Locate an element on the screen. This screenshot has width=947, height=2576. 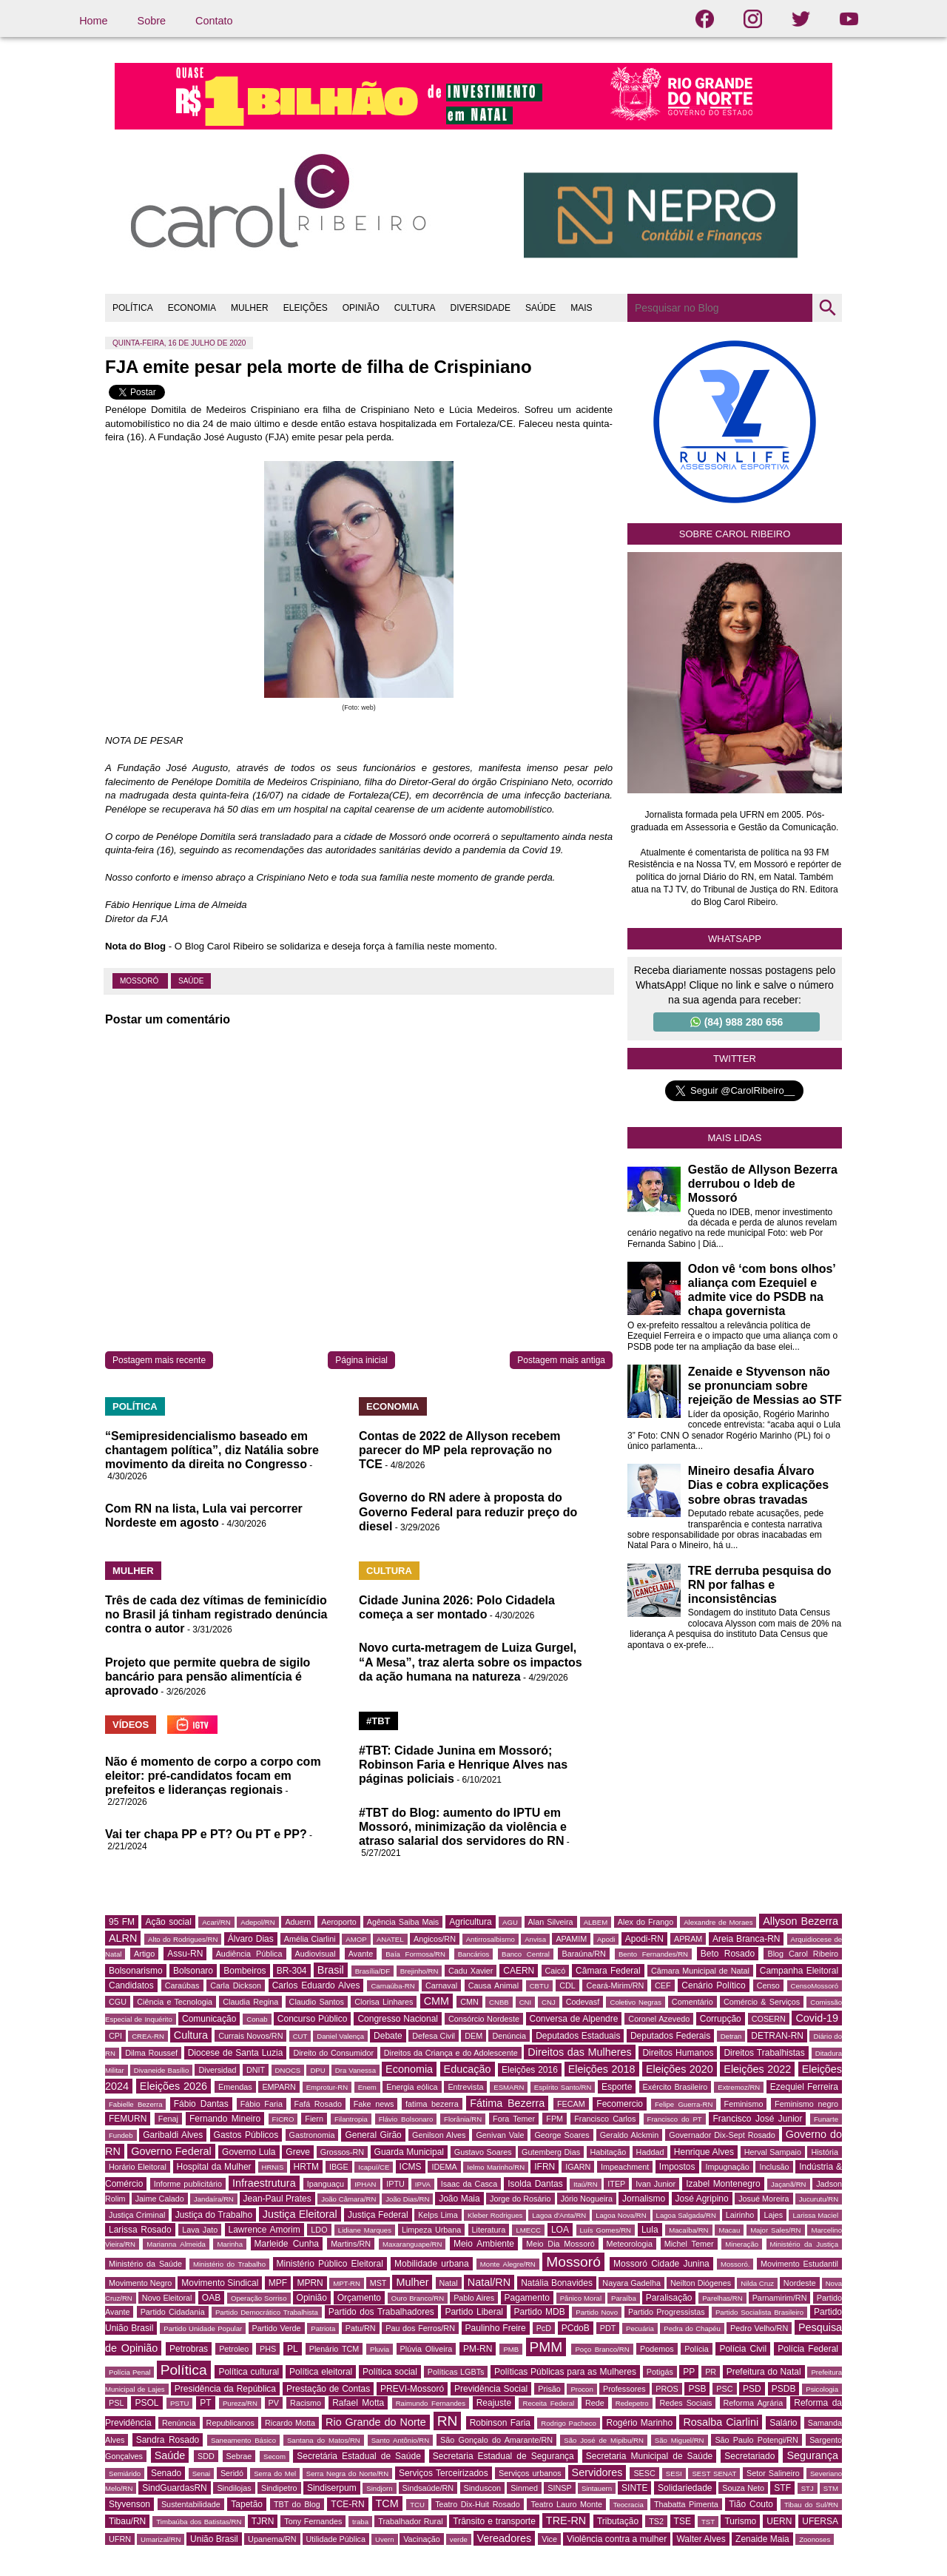
Serviços Terceirizados is located at coordinates (443, 2473).